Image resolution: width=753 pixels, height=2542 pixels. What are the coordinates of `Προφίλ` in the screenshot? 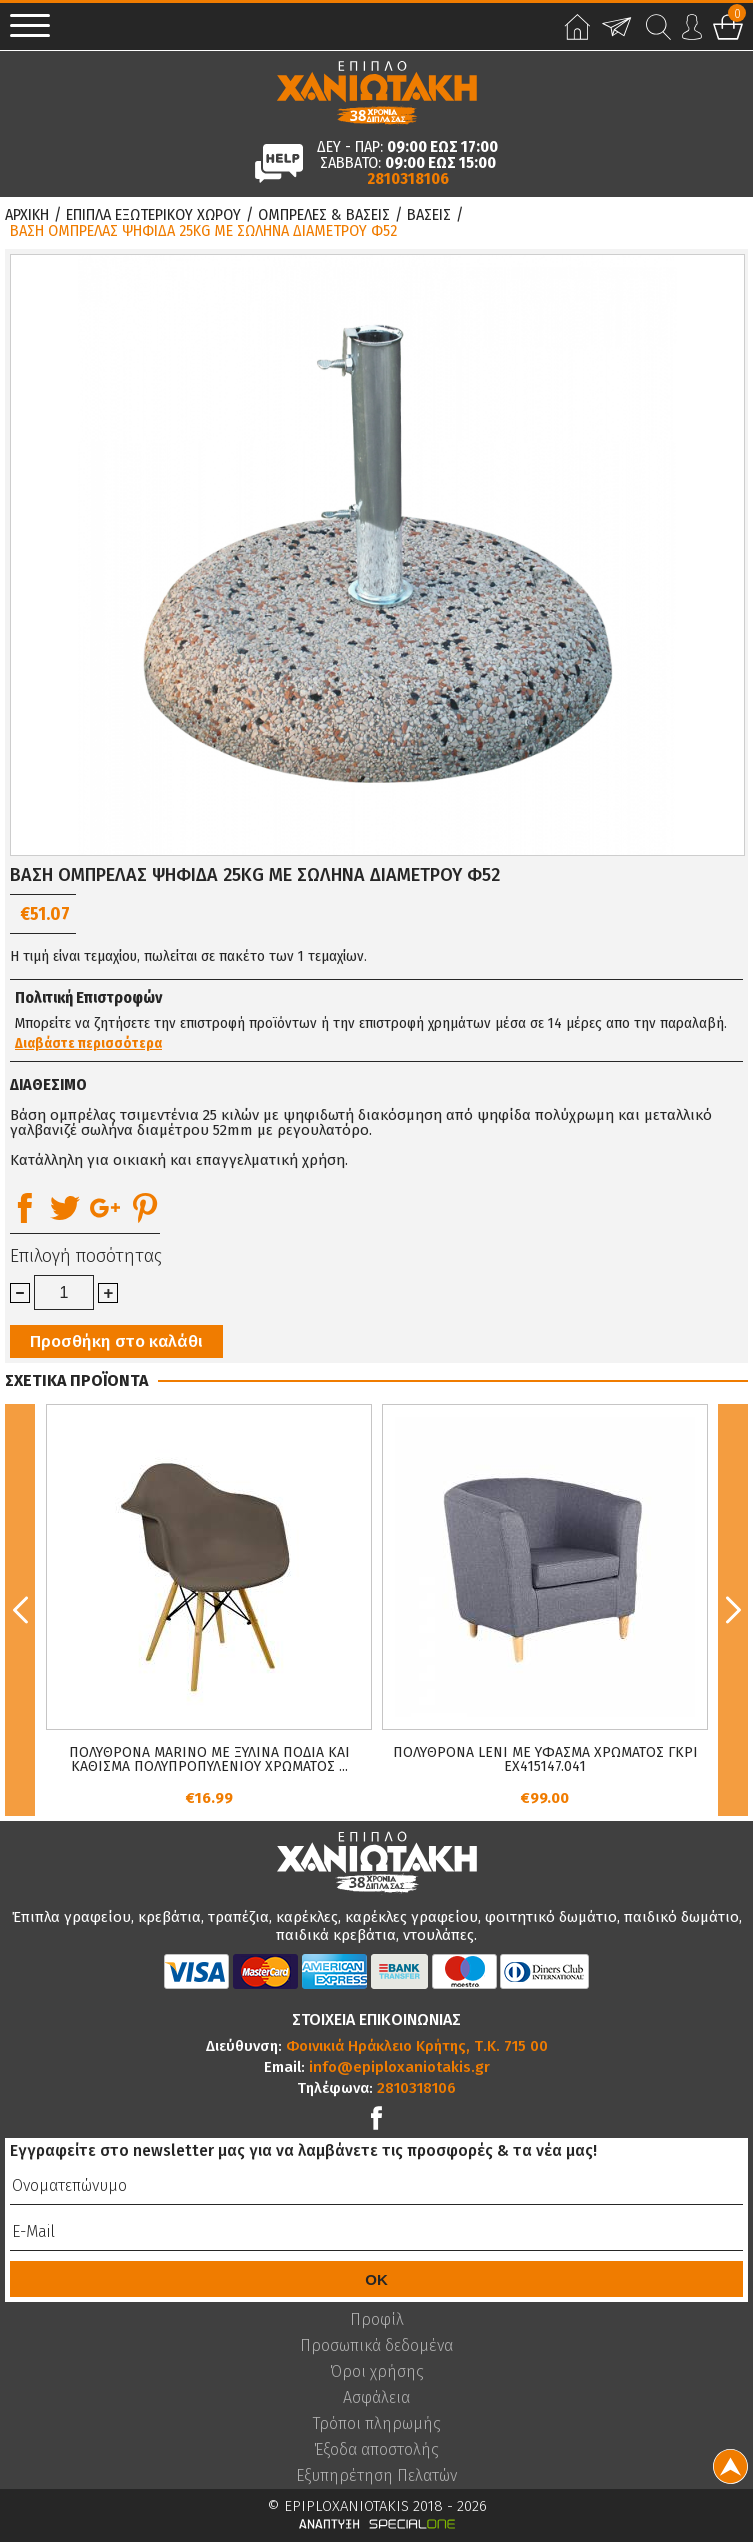 It's located at (377, 2320).